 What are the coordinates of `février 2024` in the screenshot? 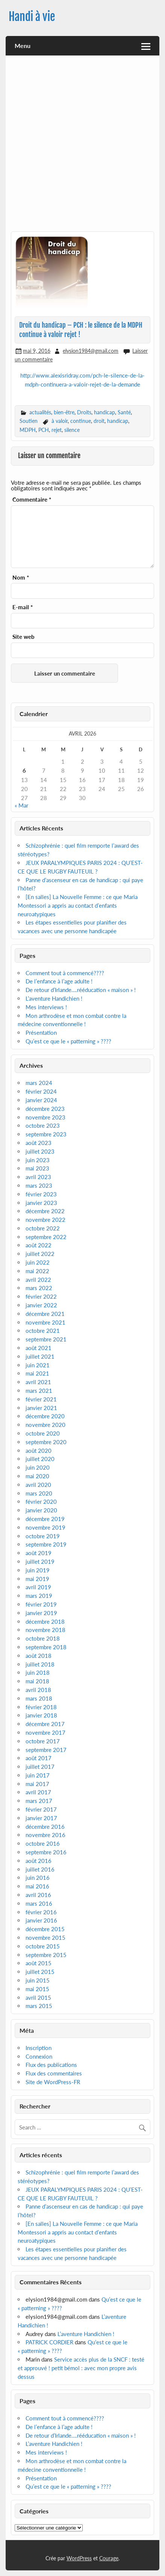 It's located at (41, 1091).